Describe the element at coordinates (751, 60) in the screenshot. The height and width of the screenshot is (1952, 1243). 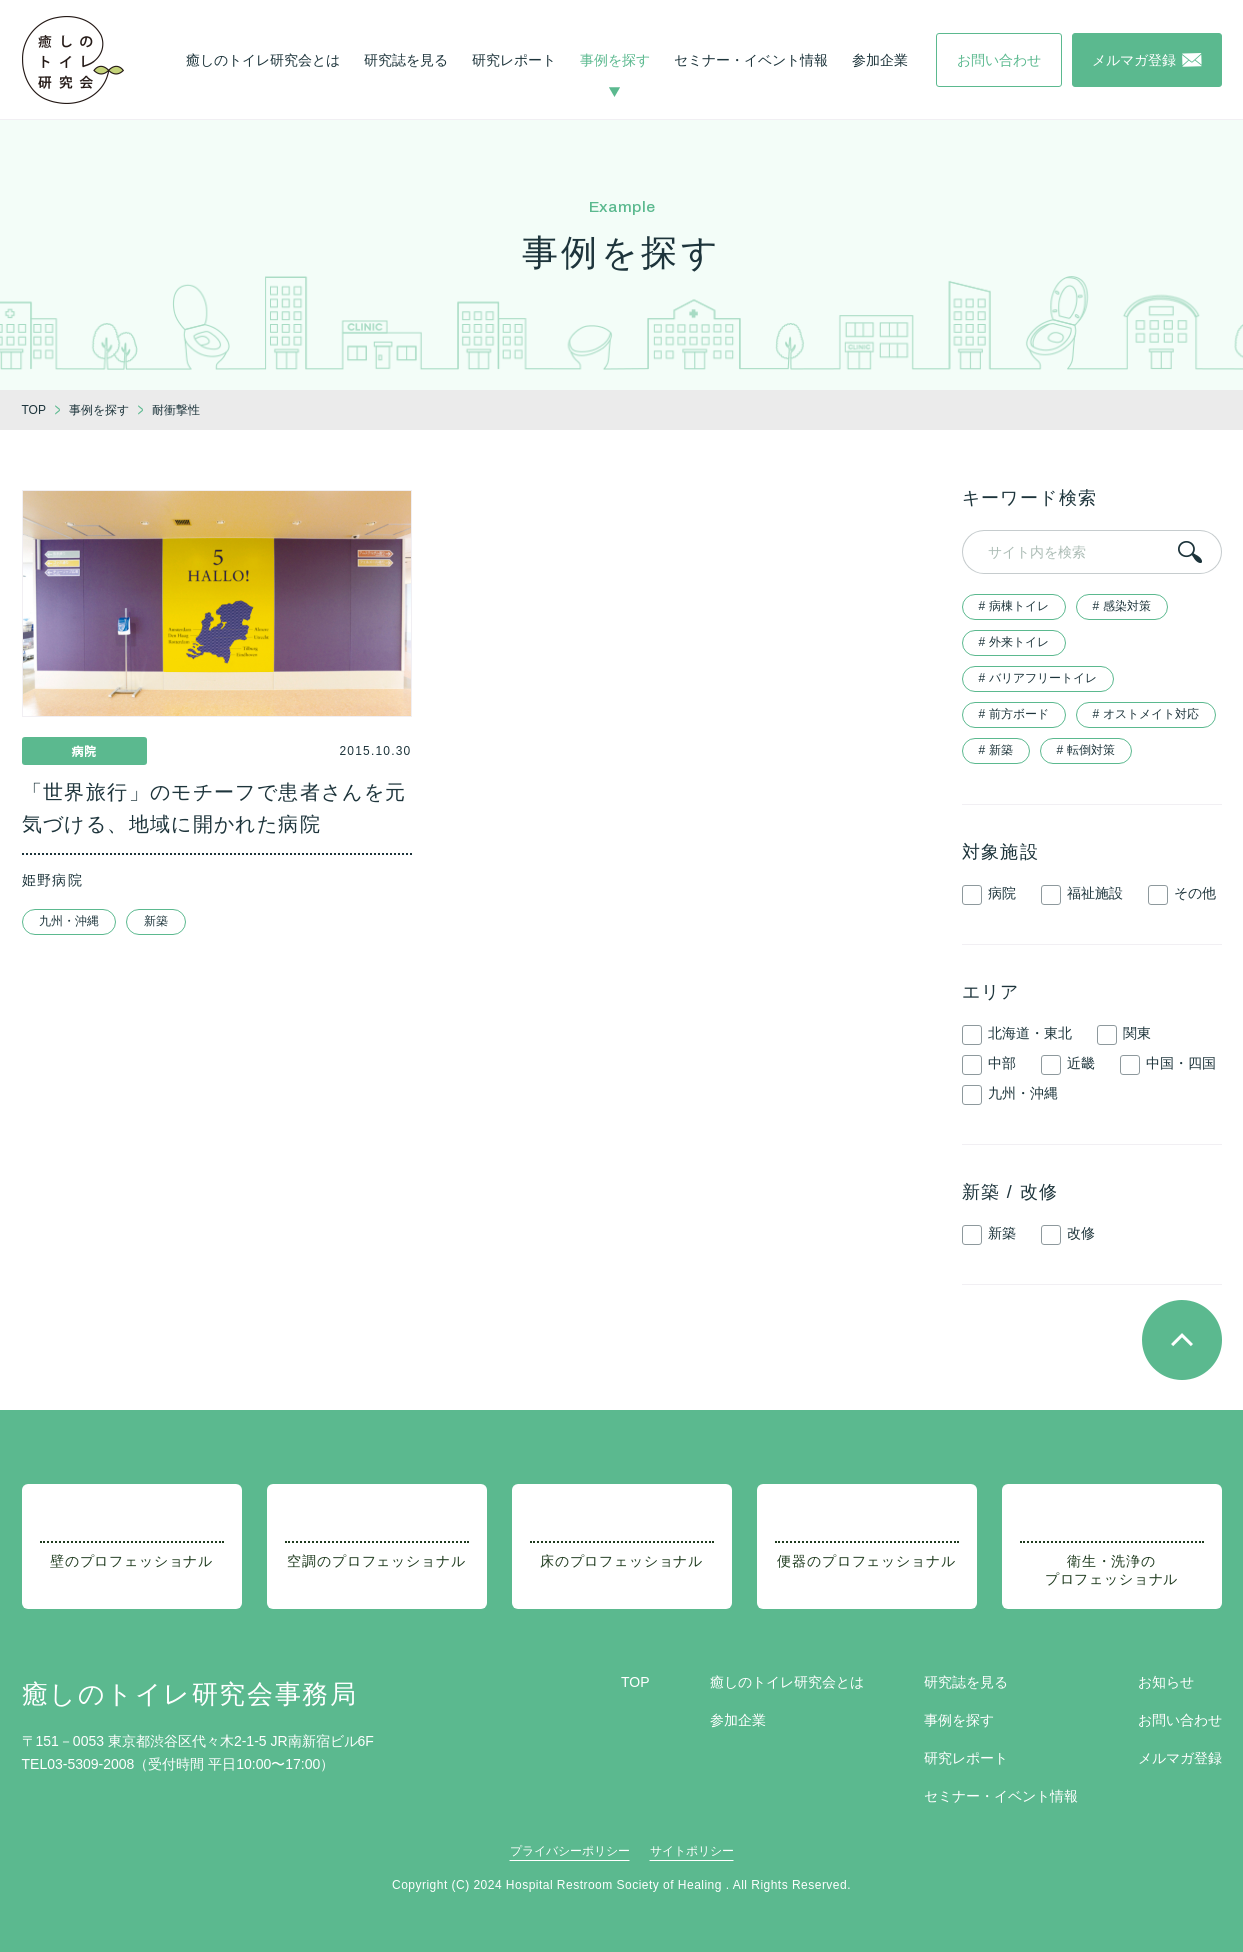
I see `セミナー・イベント情報` at that location.